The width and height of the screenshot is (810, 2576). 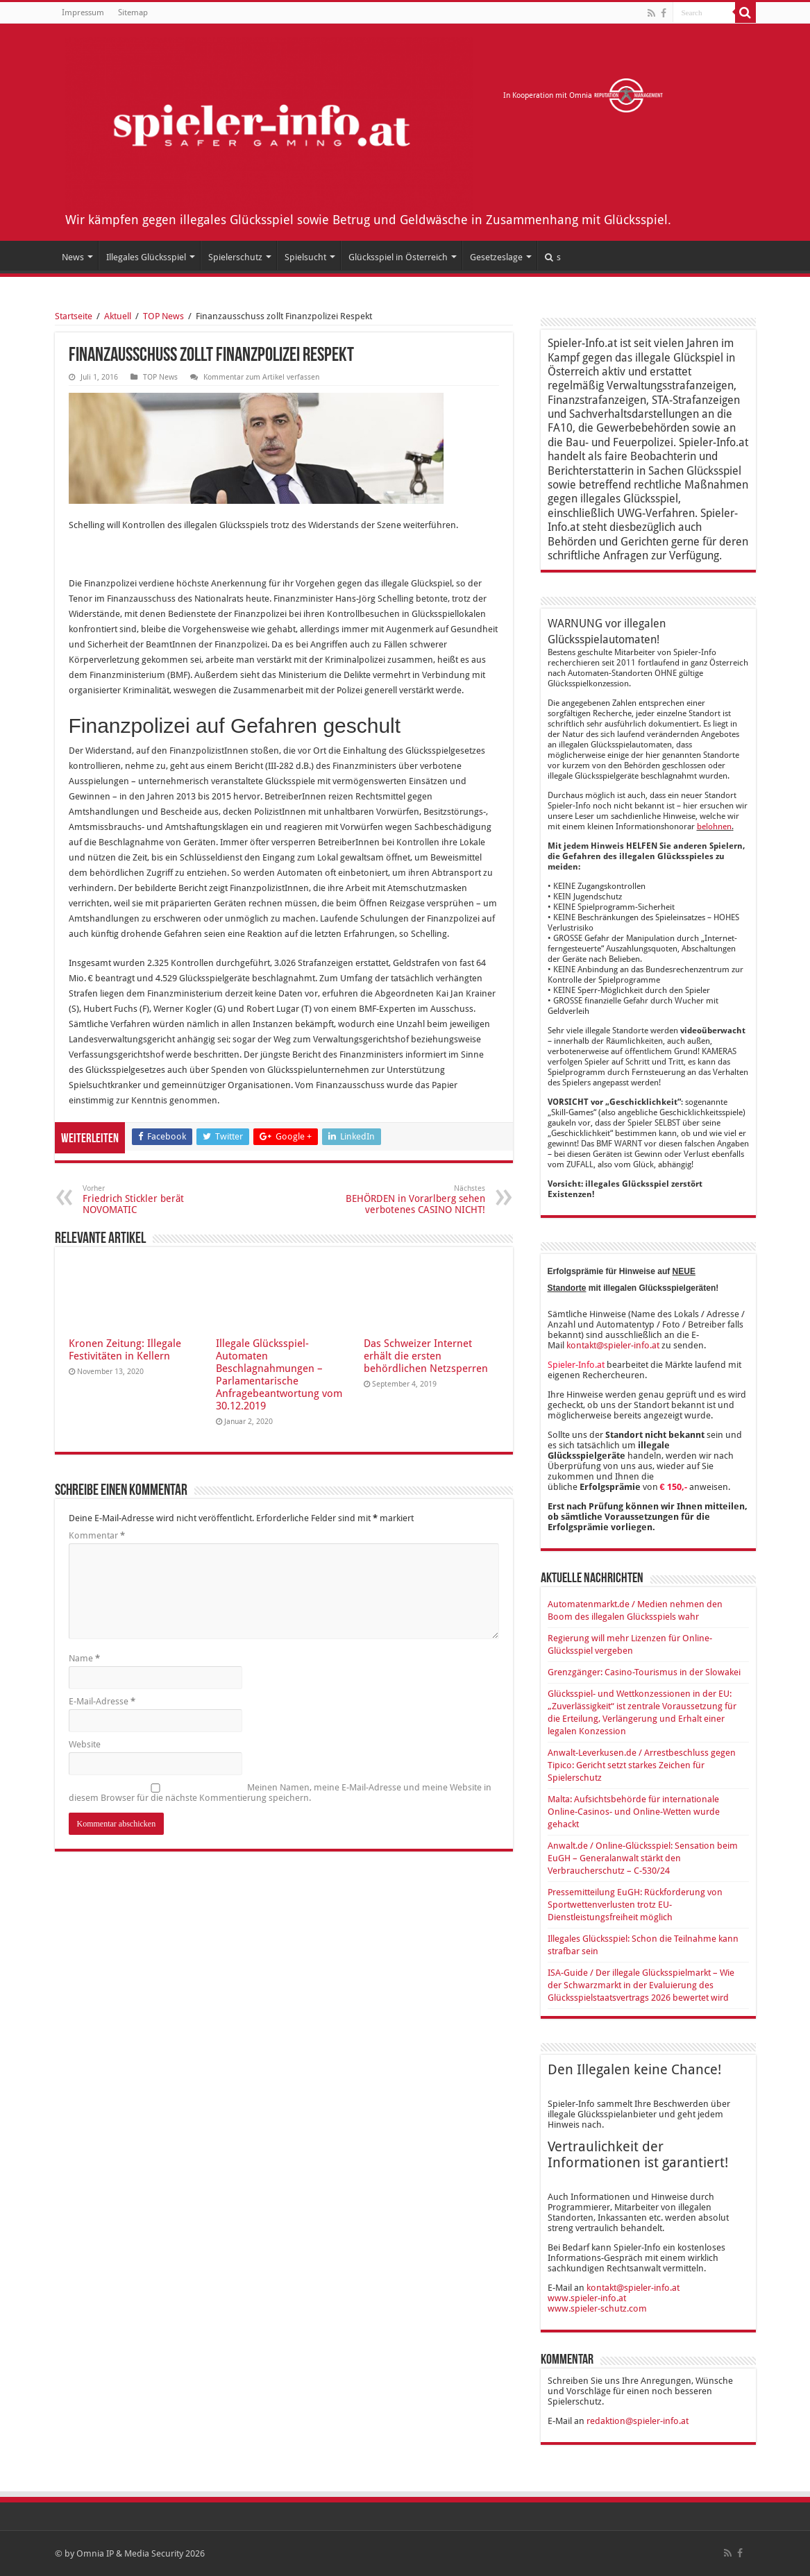 What do you see at coordinates (85, 1744) in the screenshot?
I see `Website` at bounding box center [85, 1744].